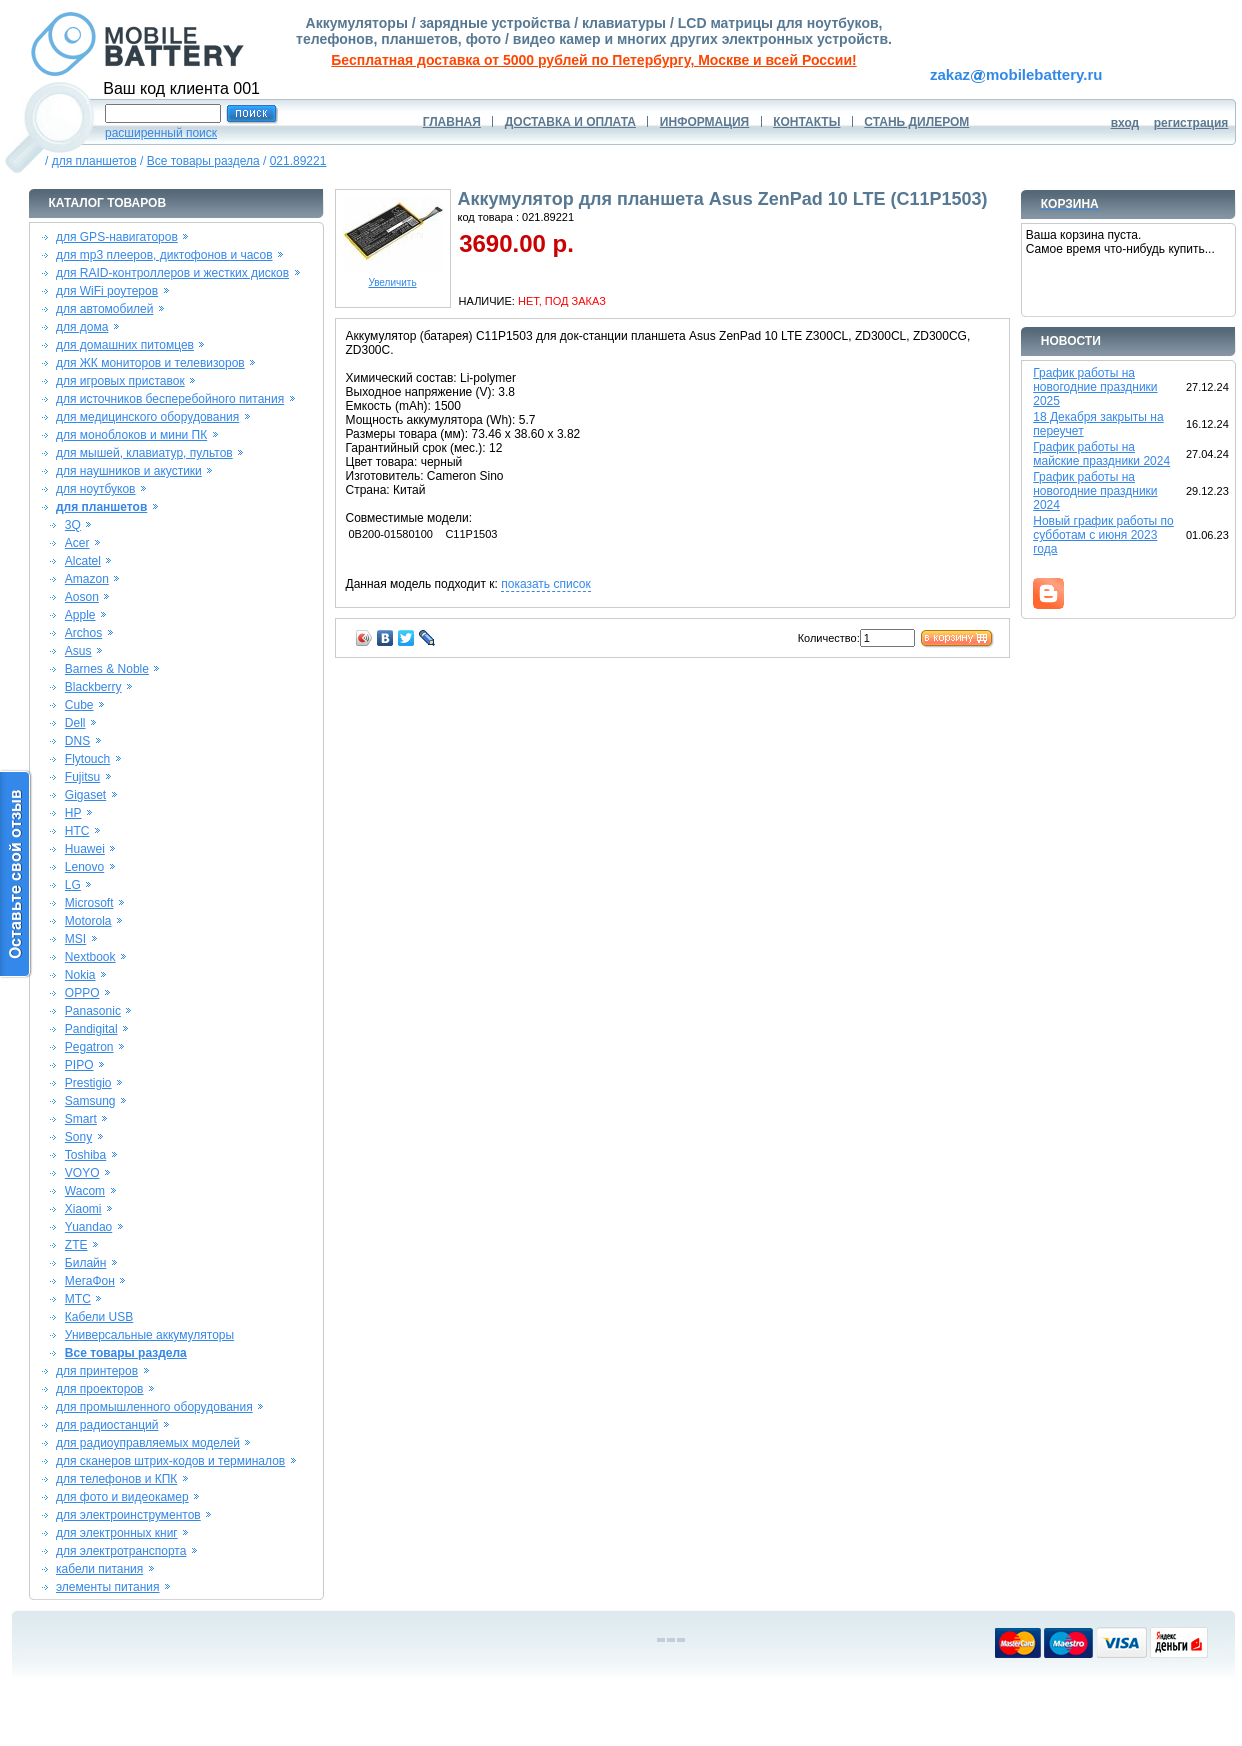 This screenshot has height=1746, width=1242. Describe the element at coordinates (88, 1227) in the screenshot. I see `Yuandao` at that location.